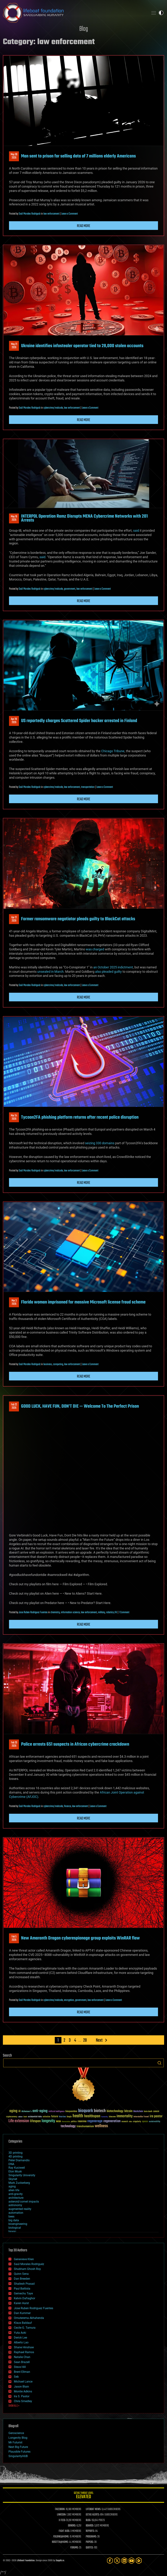 The width and height of the screenshot is (167, 2576). Describe the element at coordinates (53, 408) in the screenshot. I see `cybercrime/malcode` at that location.